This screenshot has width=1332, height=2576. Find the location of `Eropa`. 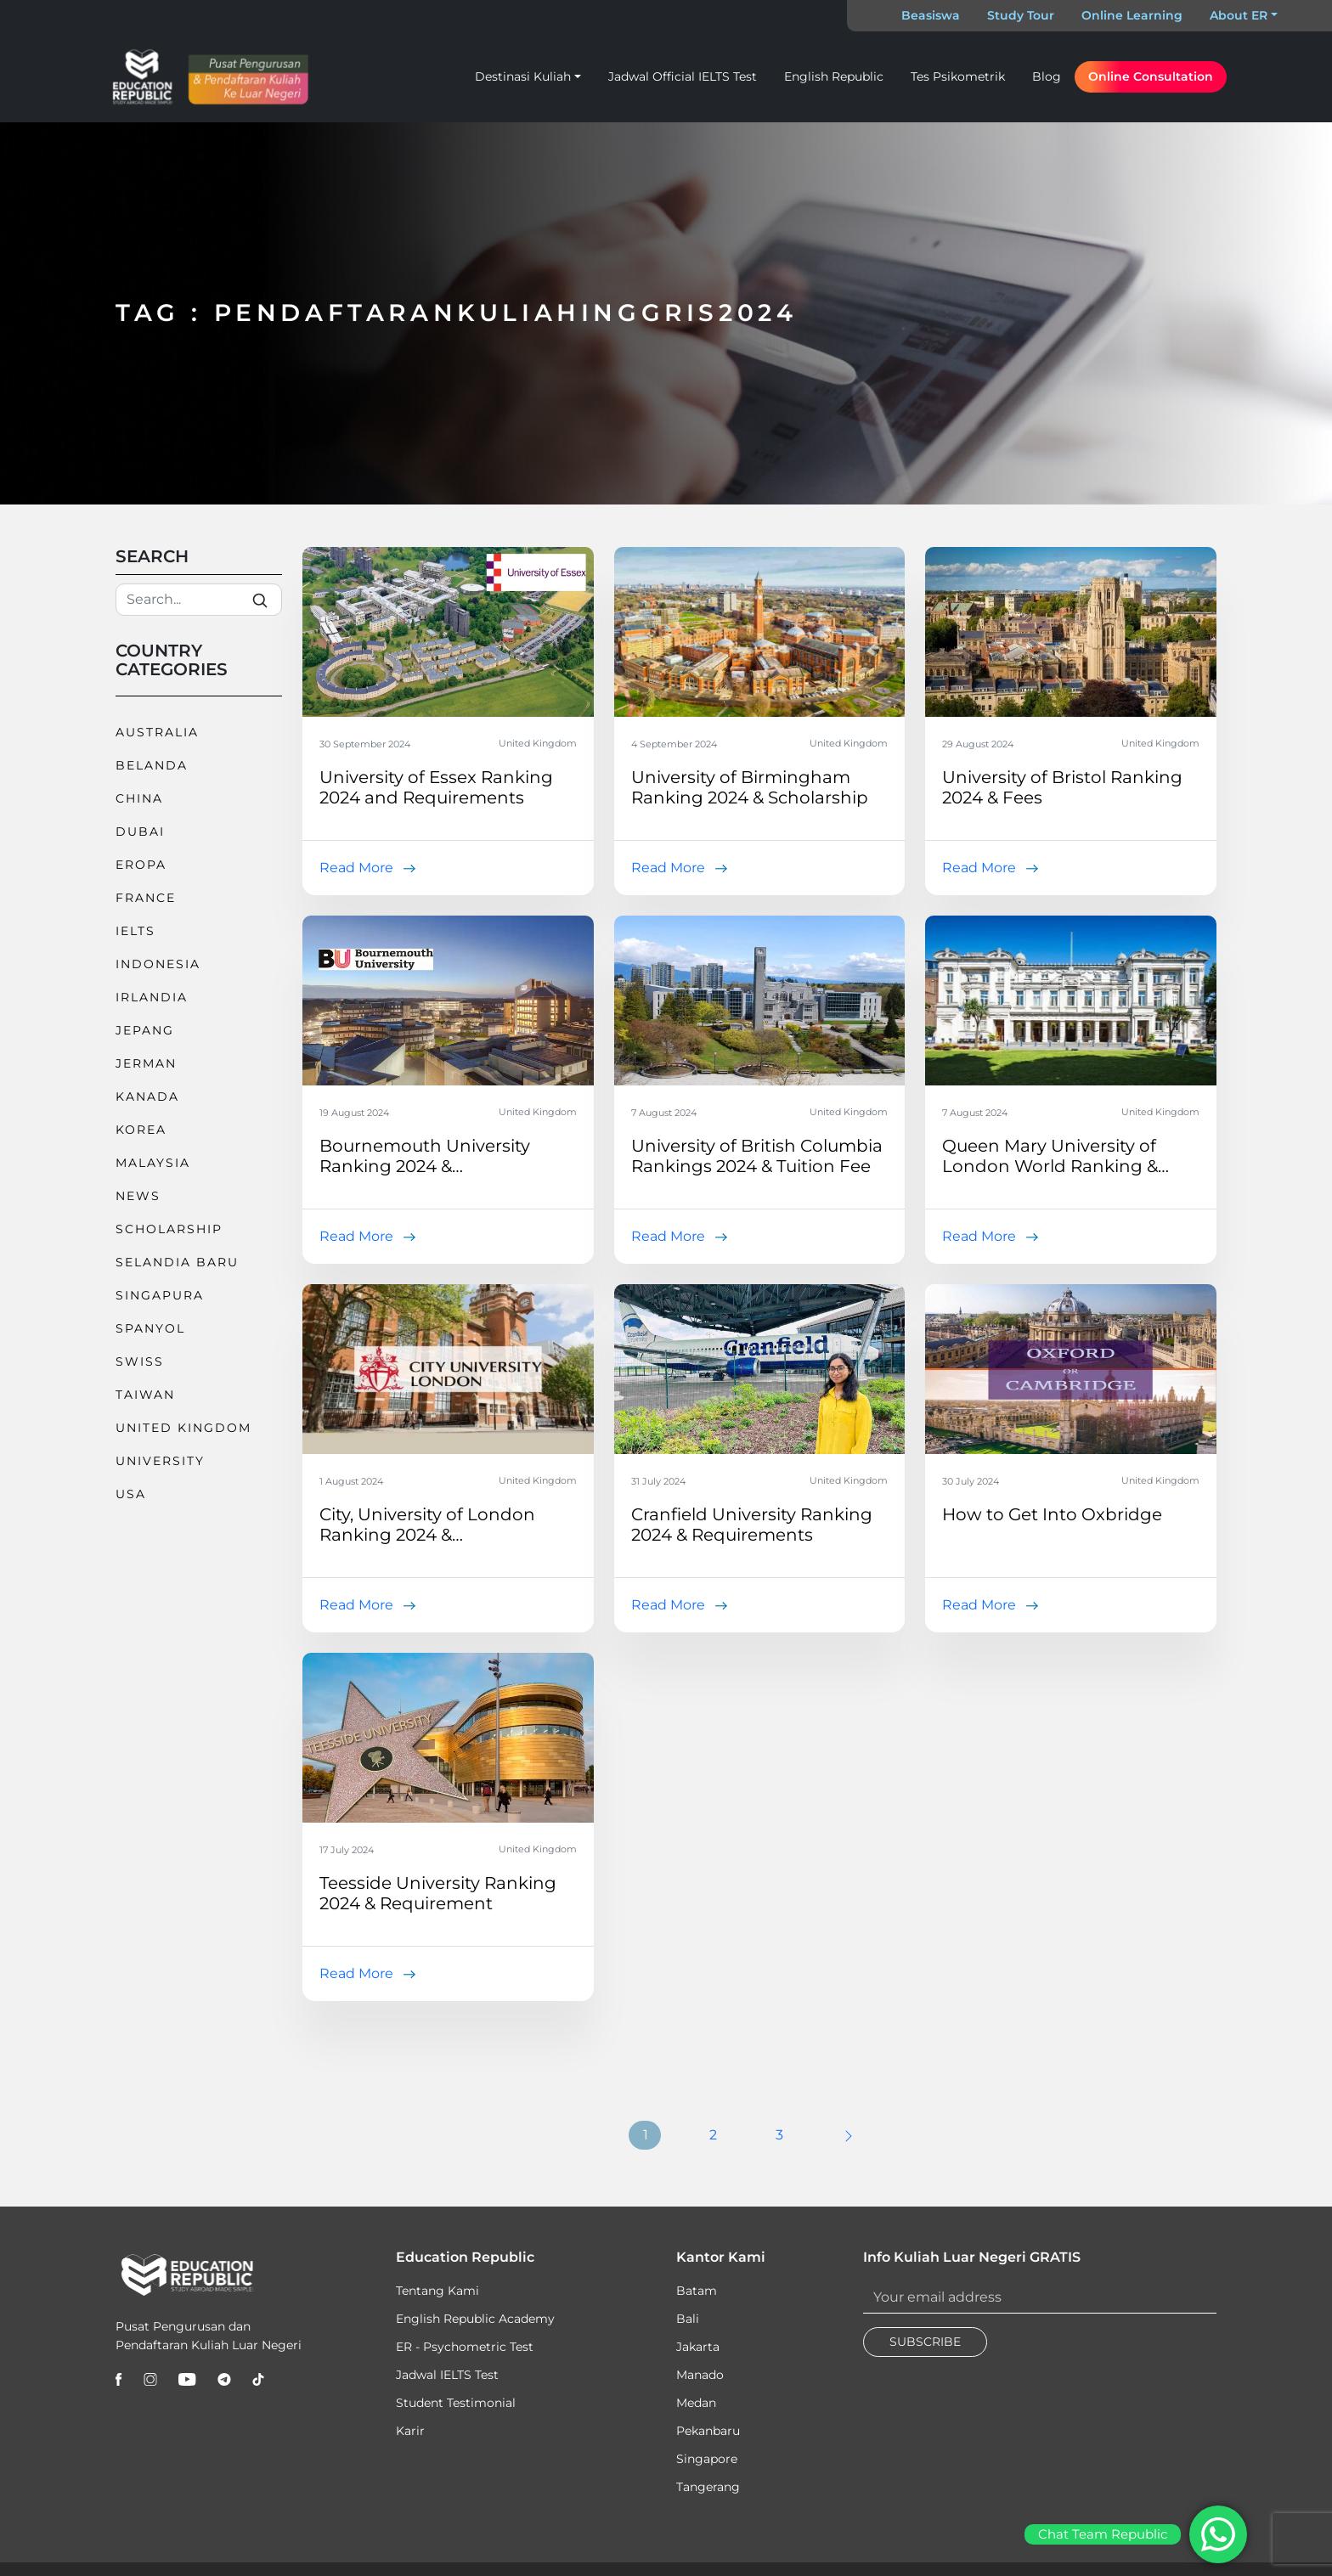

Eropa is located at coordinates (141, 864).